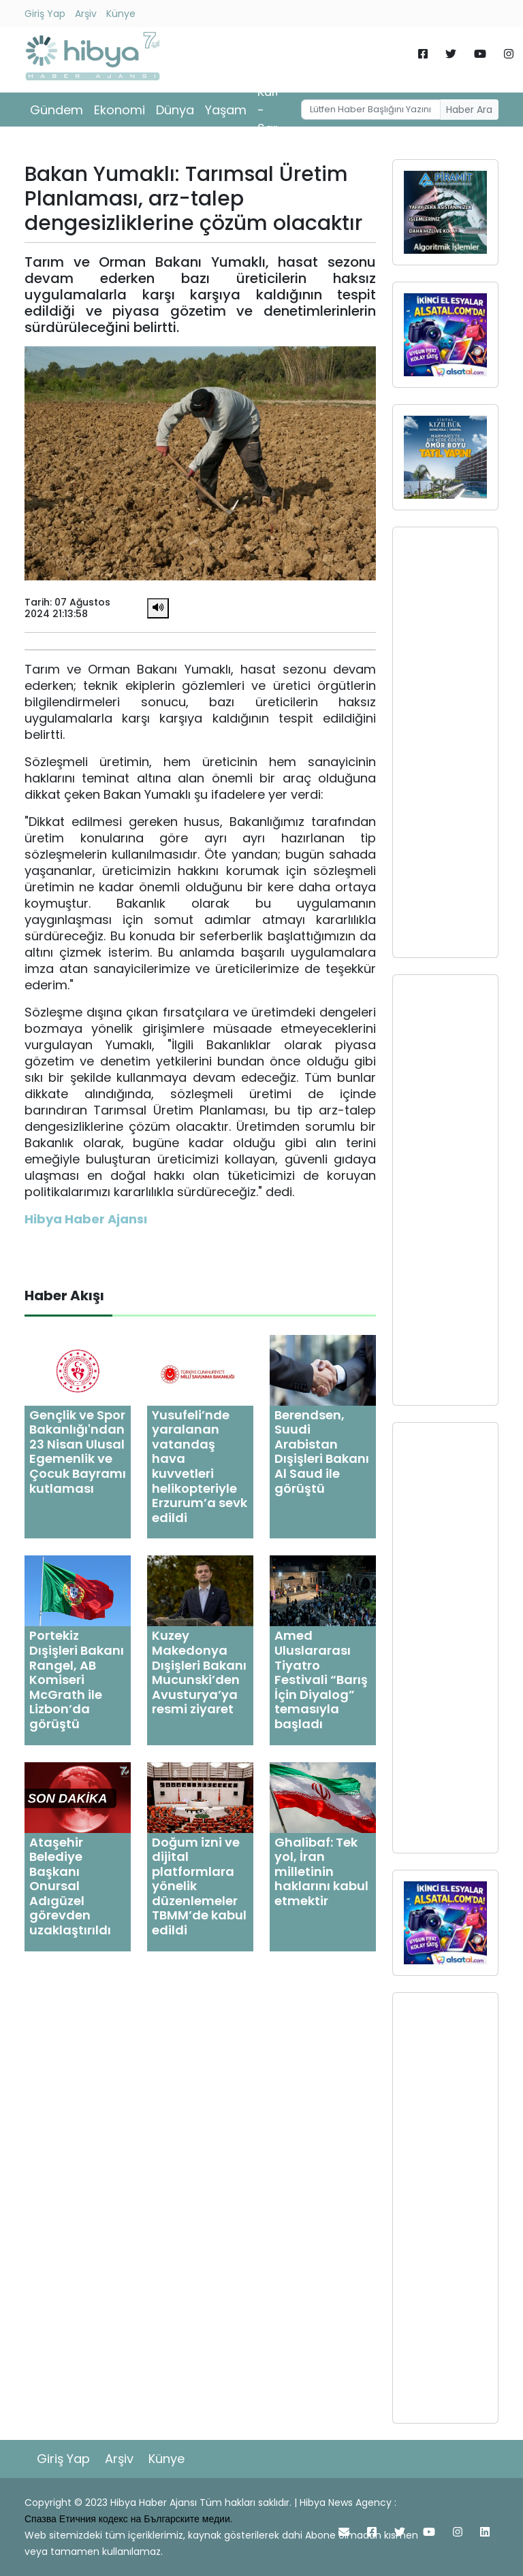 The width and height of the screenshot is (523, 2576). I want to click on Kültür - Sanat, so click(275, 110).